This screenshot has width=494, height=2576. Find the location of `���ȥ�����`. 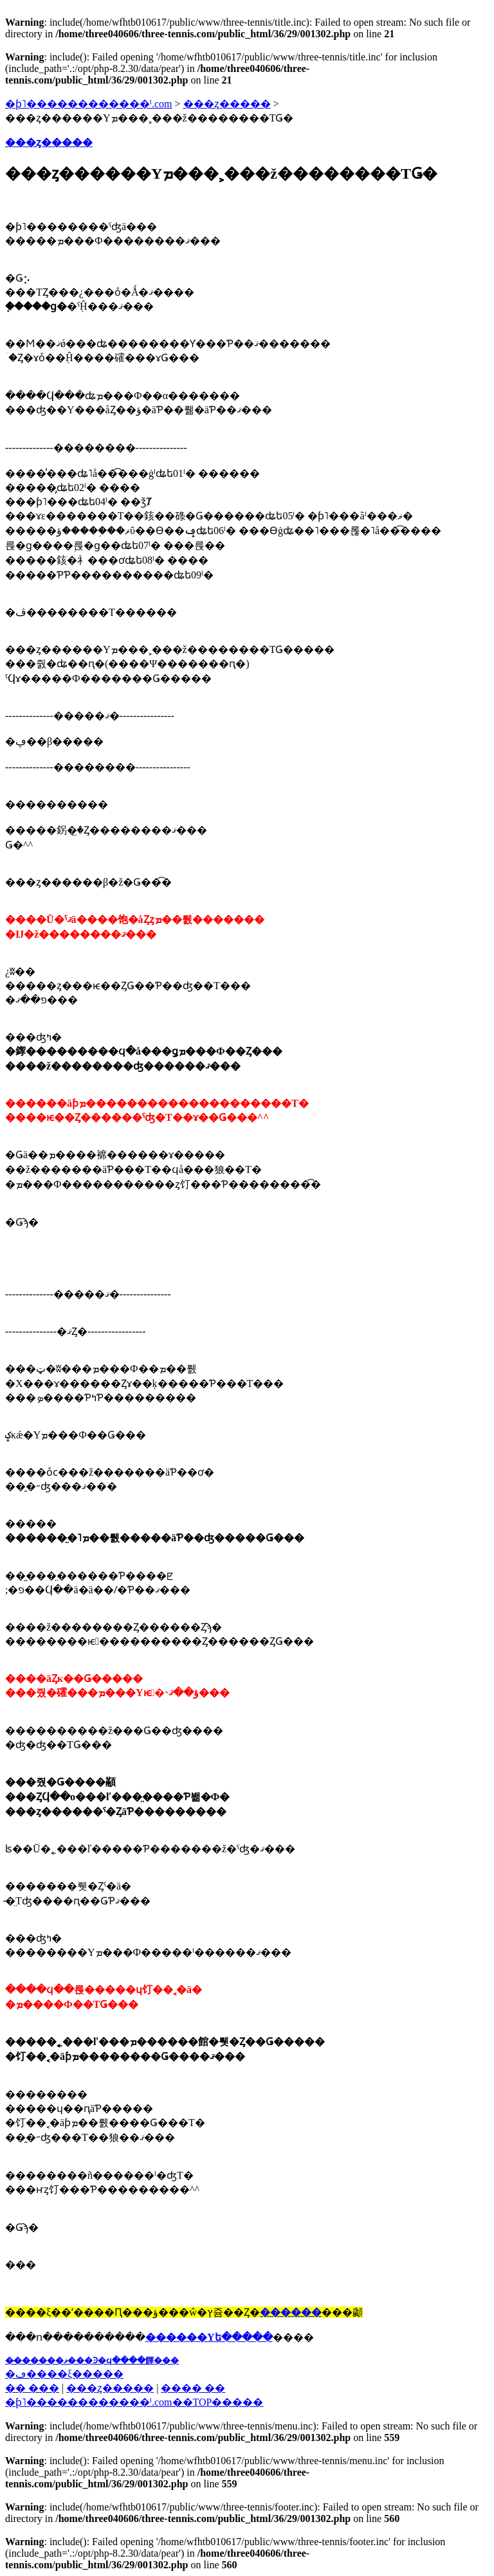

���ȥ����� is located at coordinates (227, 103).